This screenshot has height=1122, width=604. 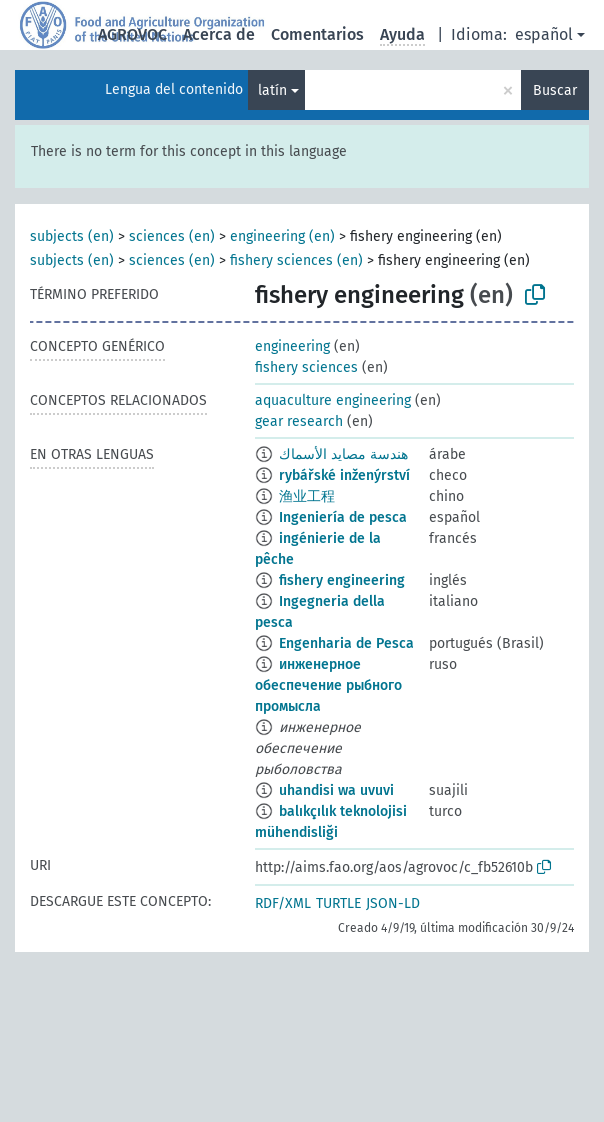 I want to click on JSON-LD, so click(x=393, y=903).